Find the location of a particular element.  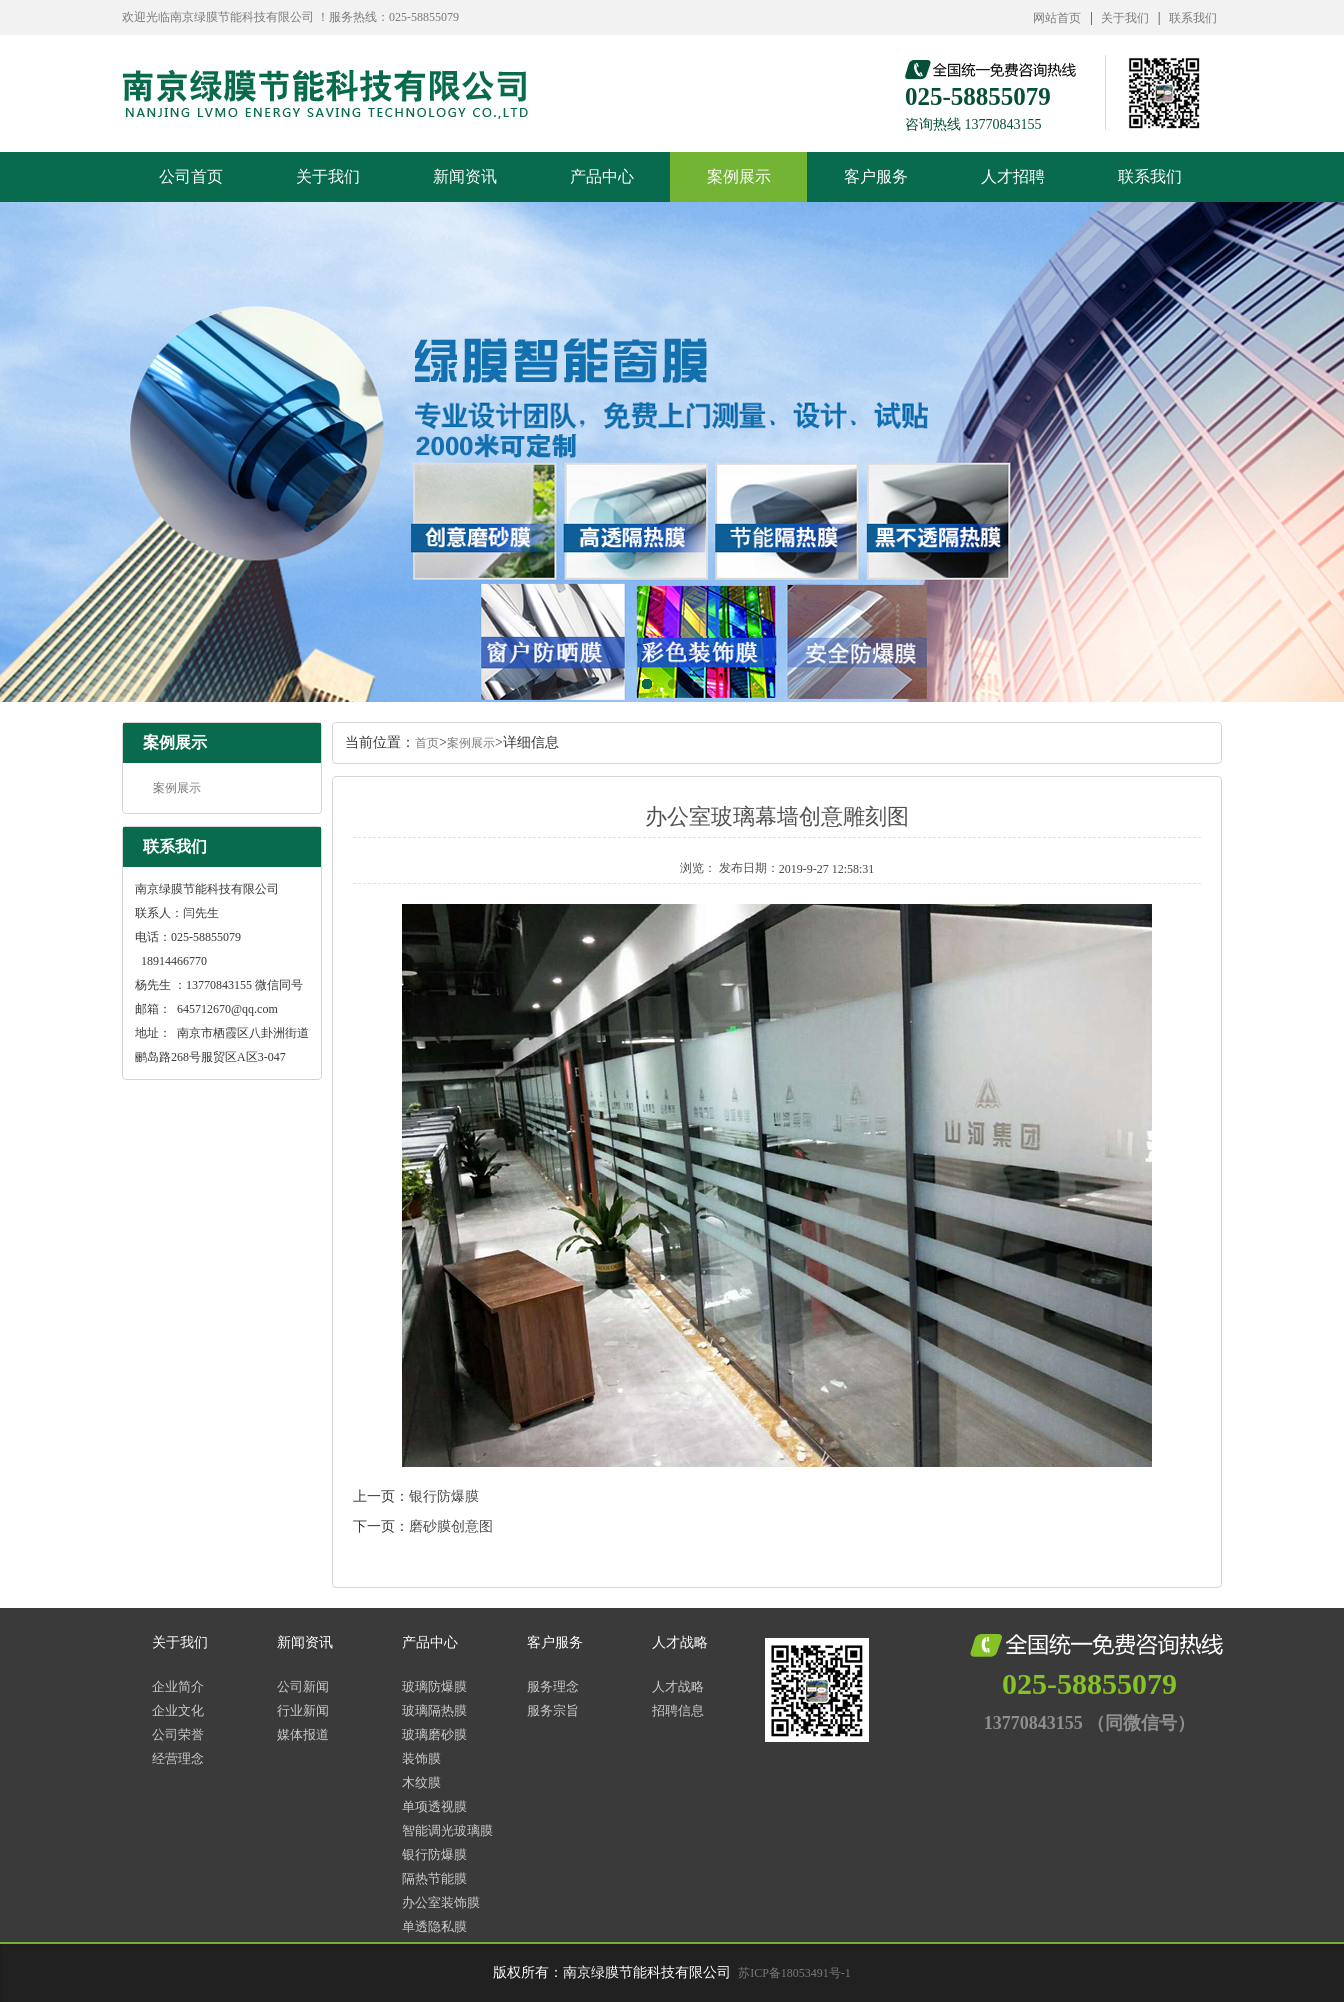

玻璃磨砂膜 is located at coordinates (434, 1734).